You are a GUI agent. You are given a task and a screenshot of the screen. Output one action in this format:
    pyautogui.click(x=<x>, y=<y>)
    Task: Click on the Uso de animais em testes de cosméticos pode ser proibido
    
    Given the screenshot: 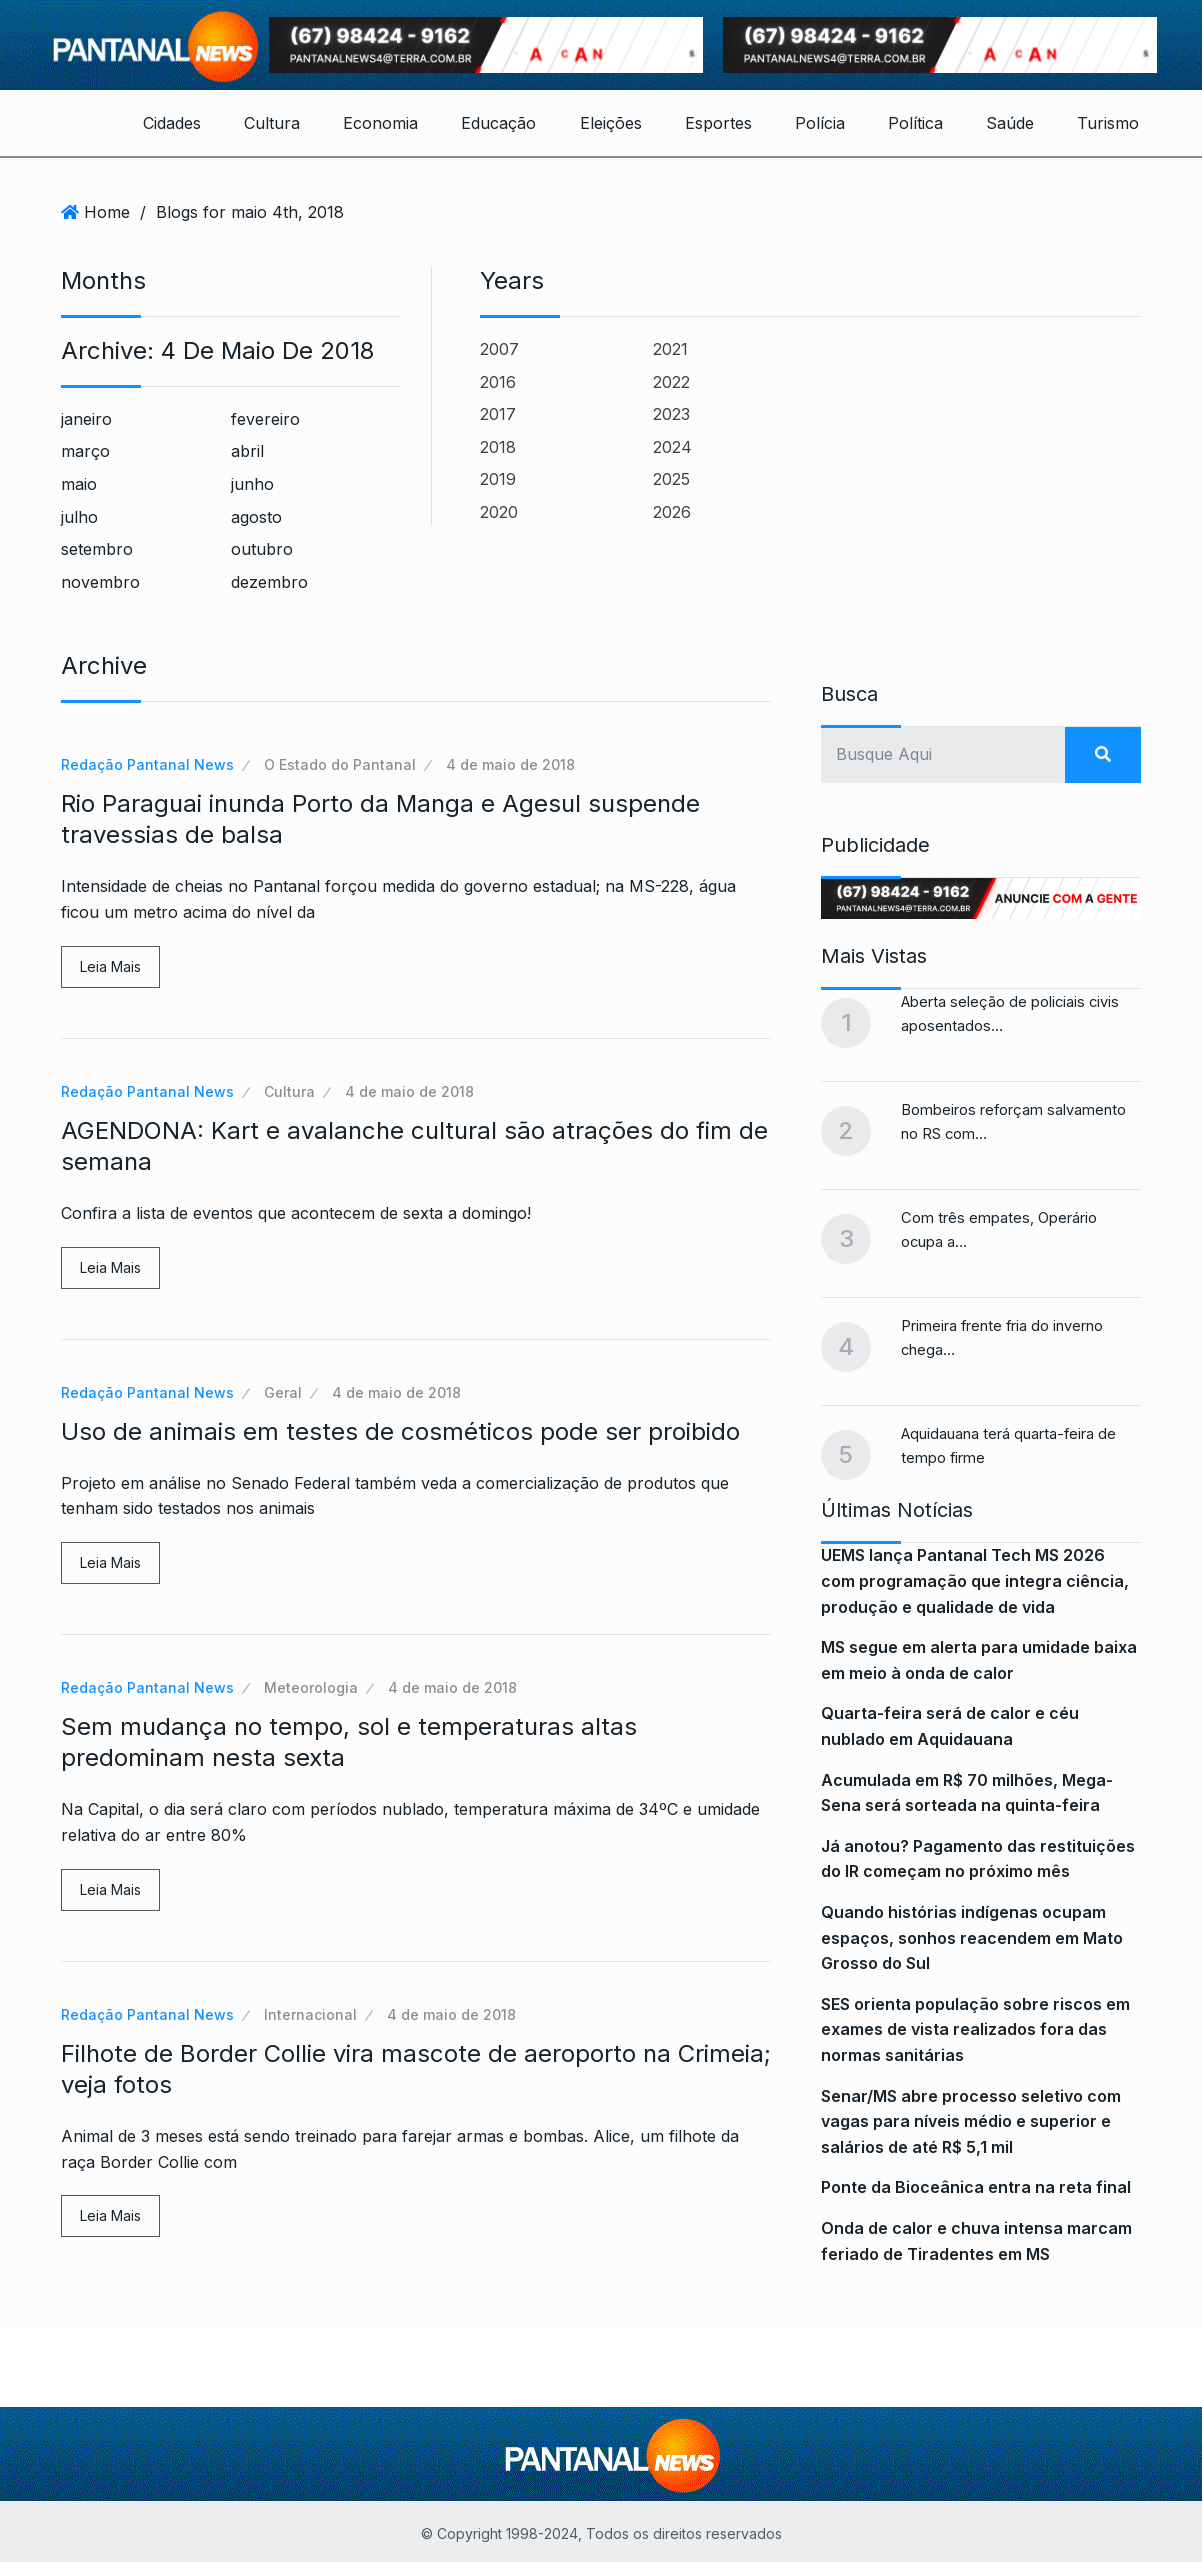 What is the action you would take?
    pyautogui.click(x=400, y=1431)
    